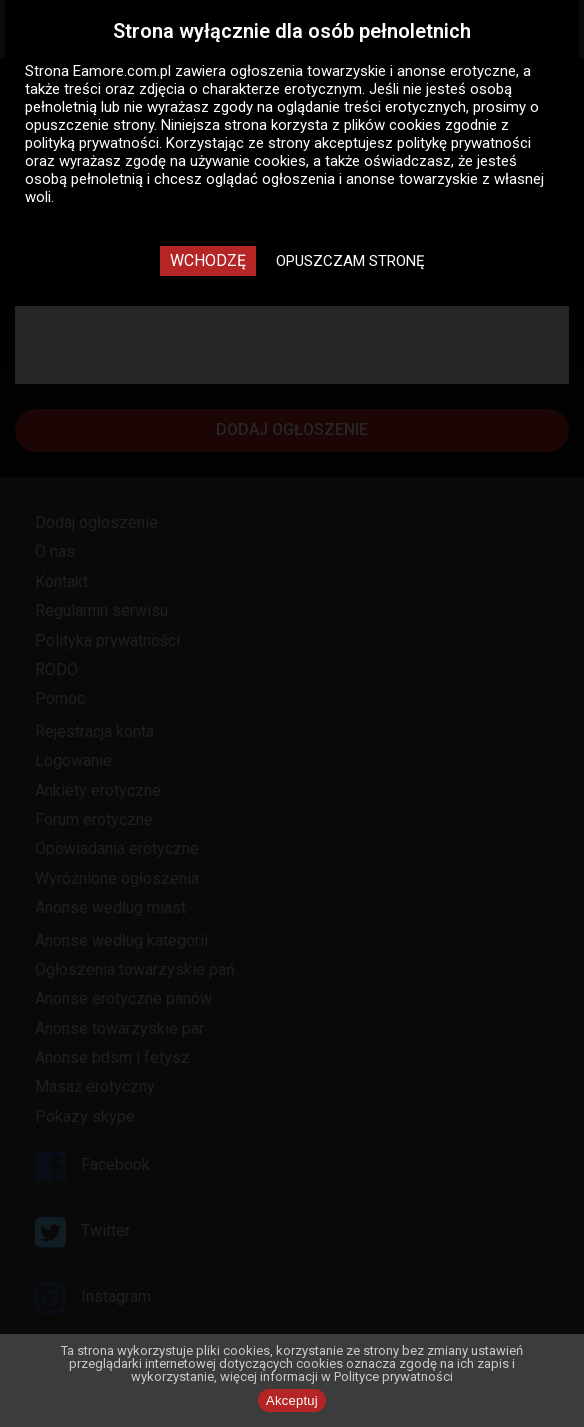 The width and height of the screenshot is (584, 1427). Describe the element at coordinates (350, 261) in the screenshot. I see `Opuszczam stronę` at that location.